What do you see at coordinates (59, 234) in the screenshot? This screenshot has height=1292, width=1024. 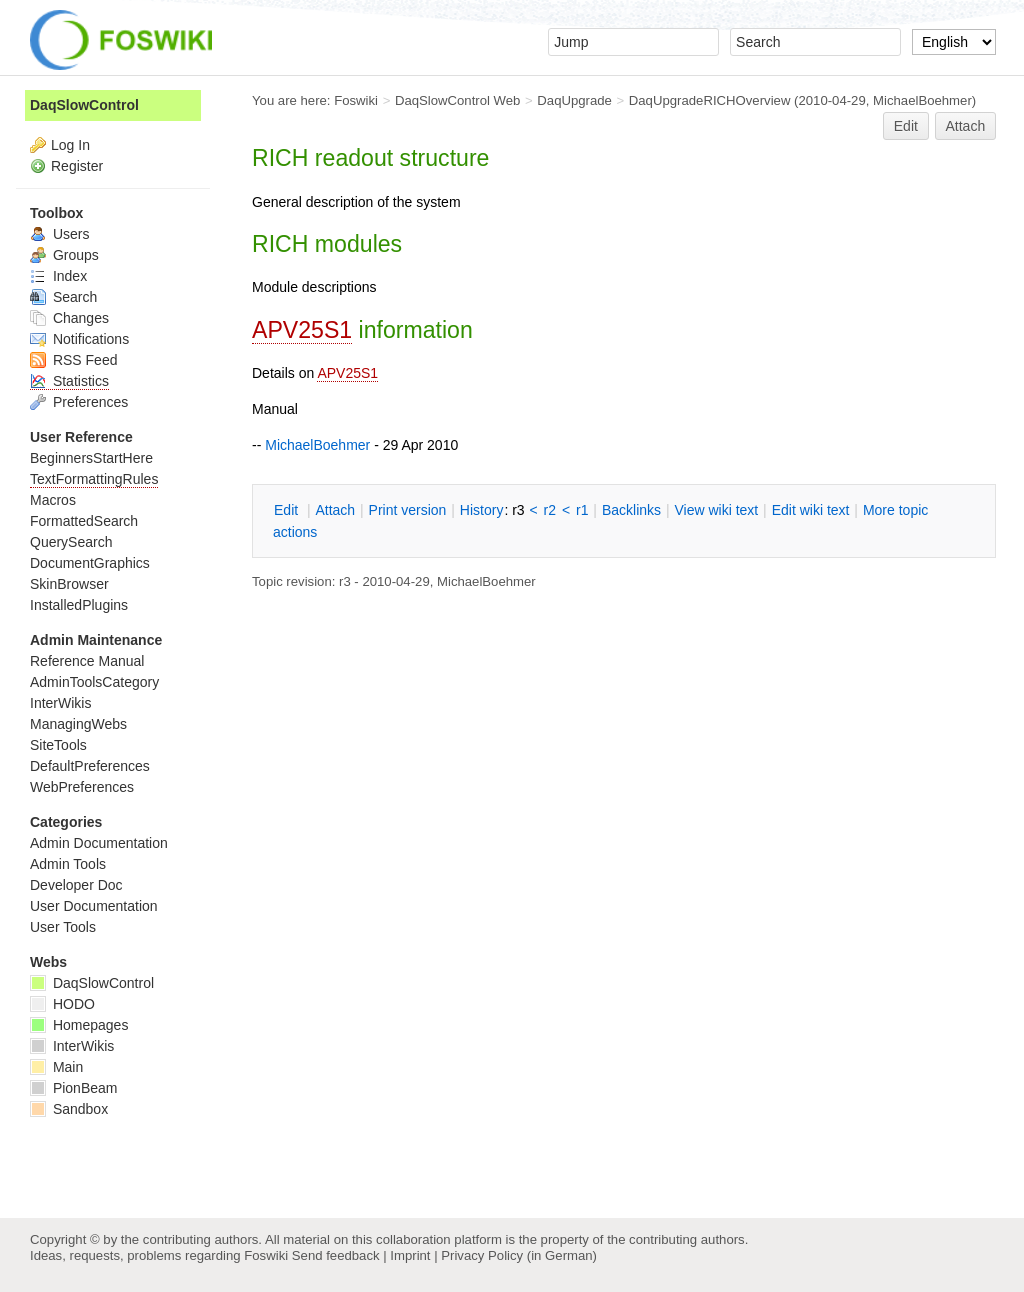 I see `Users` at bounding box center [59, 234].